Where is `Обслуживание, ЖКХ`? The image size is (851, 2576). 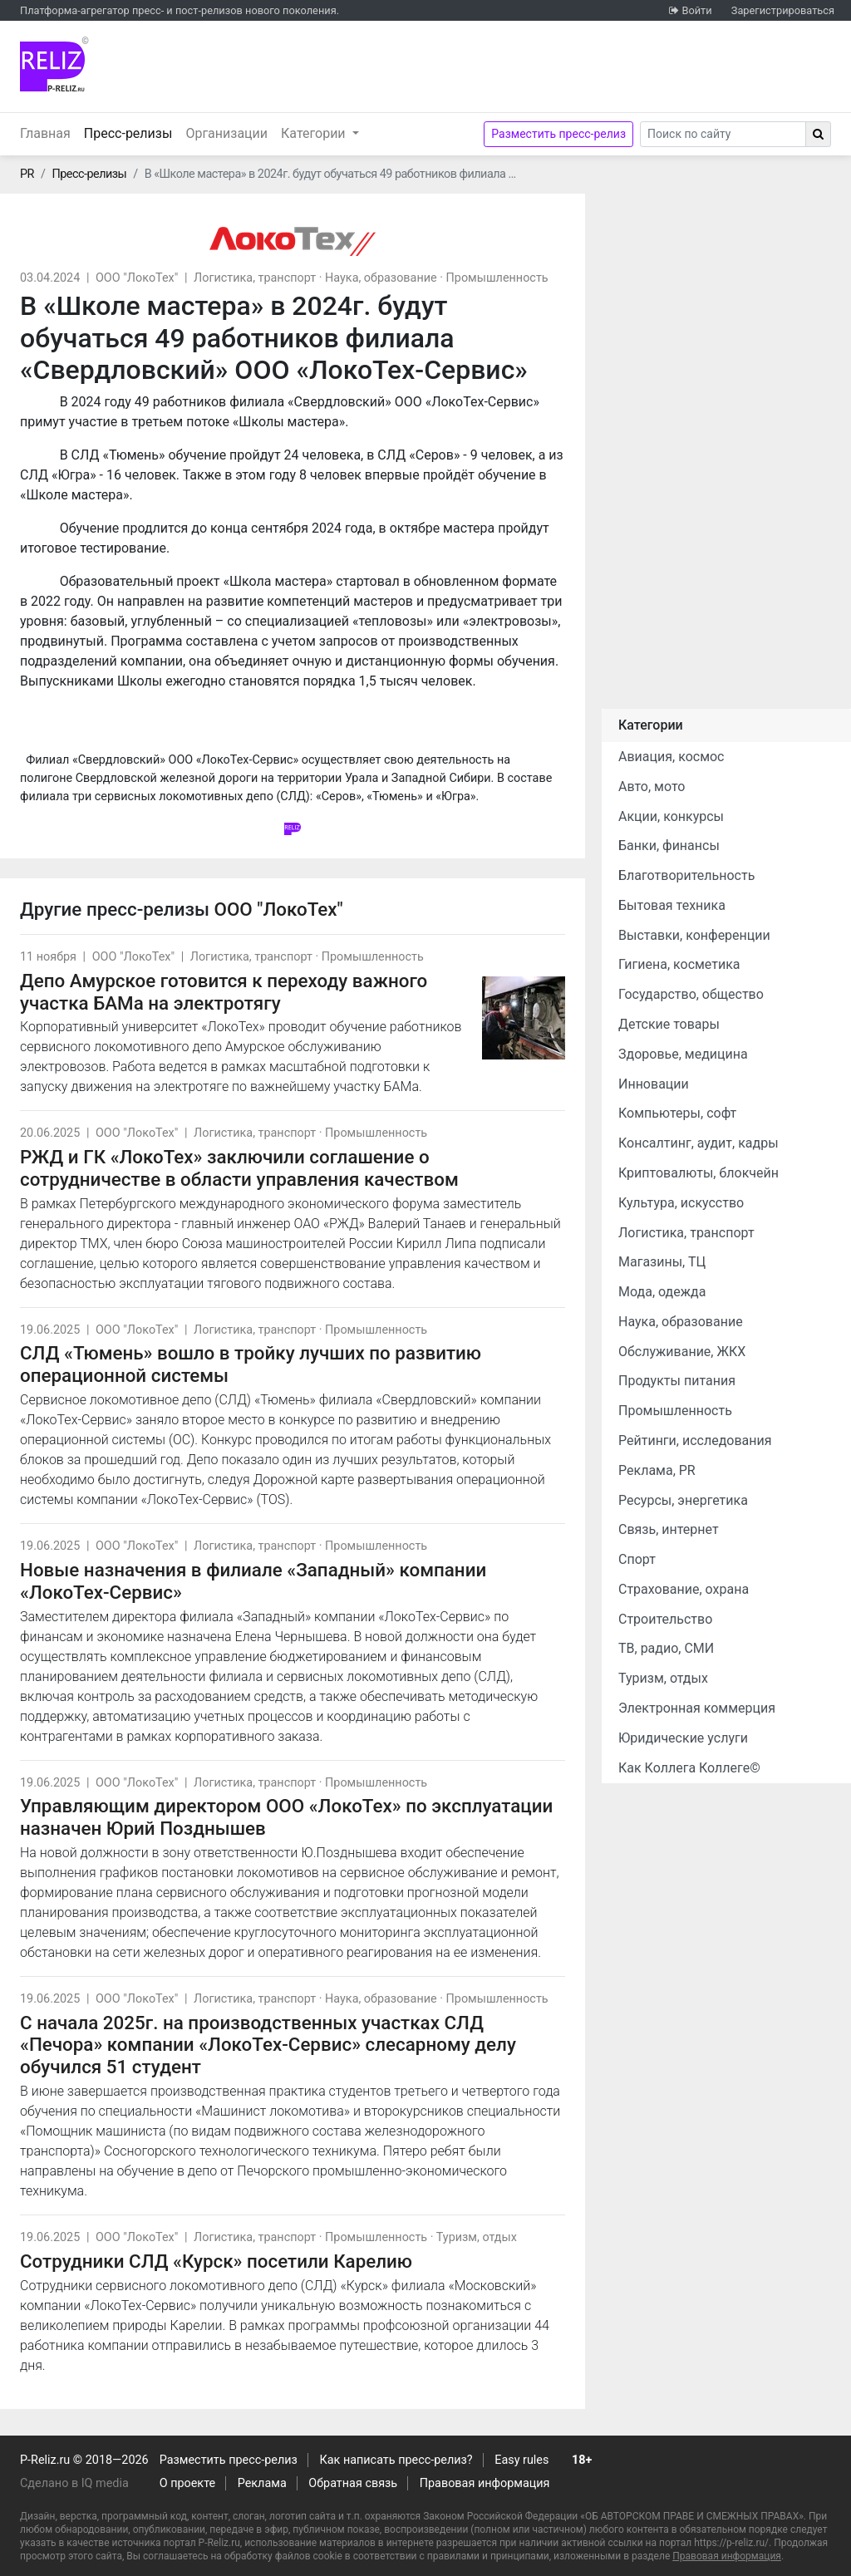
Обслуживание, ЖКХ is located at coordinates (681, 1351).